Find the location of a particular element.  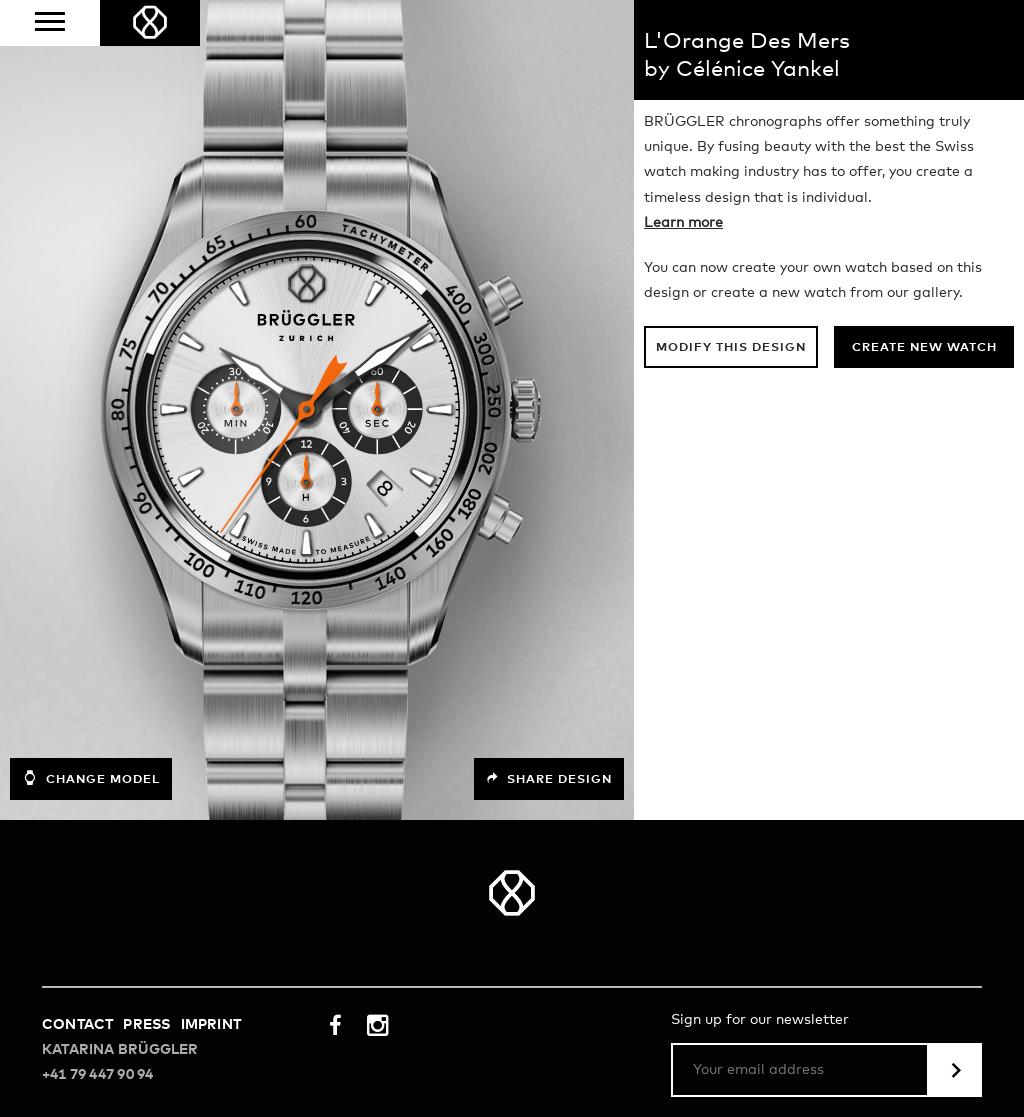

Modify this design is located at coordinates (731, 348).